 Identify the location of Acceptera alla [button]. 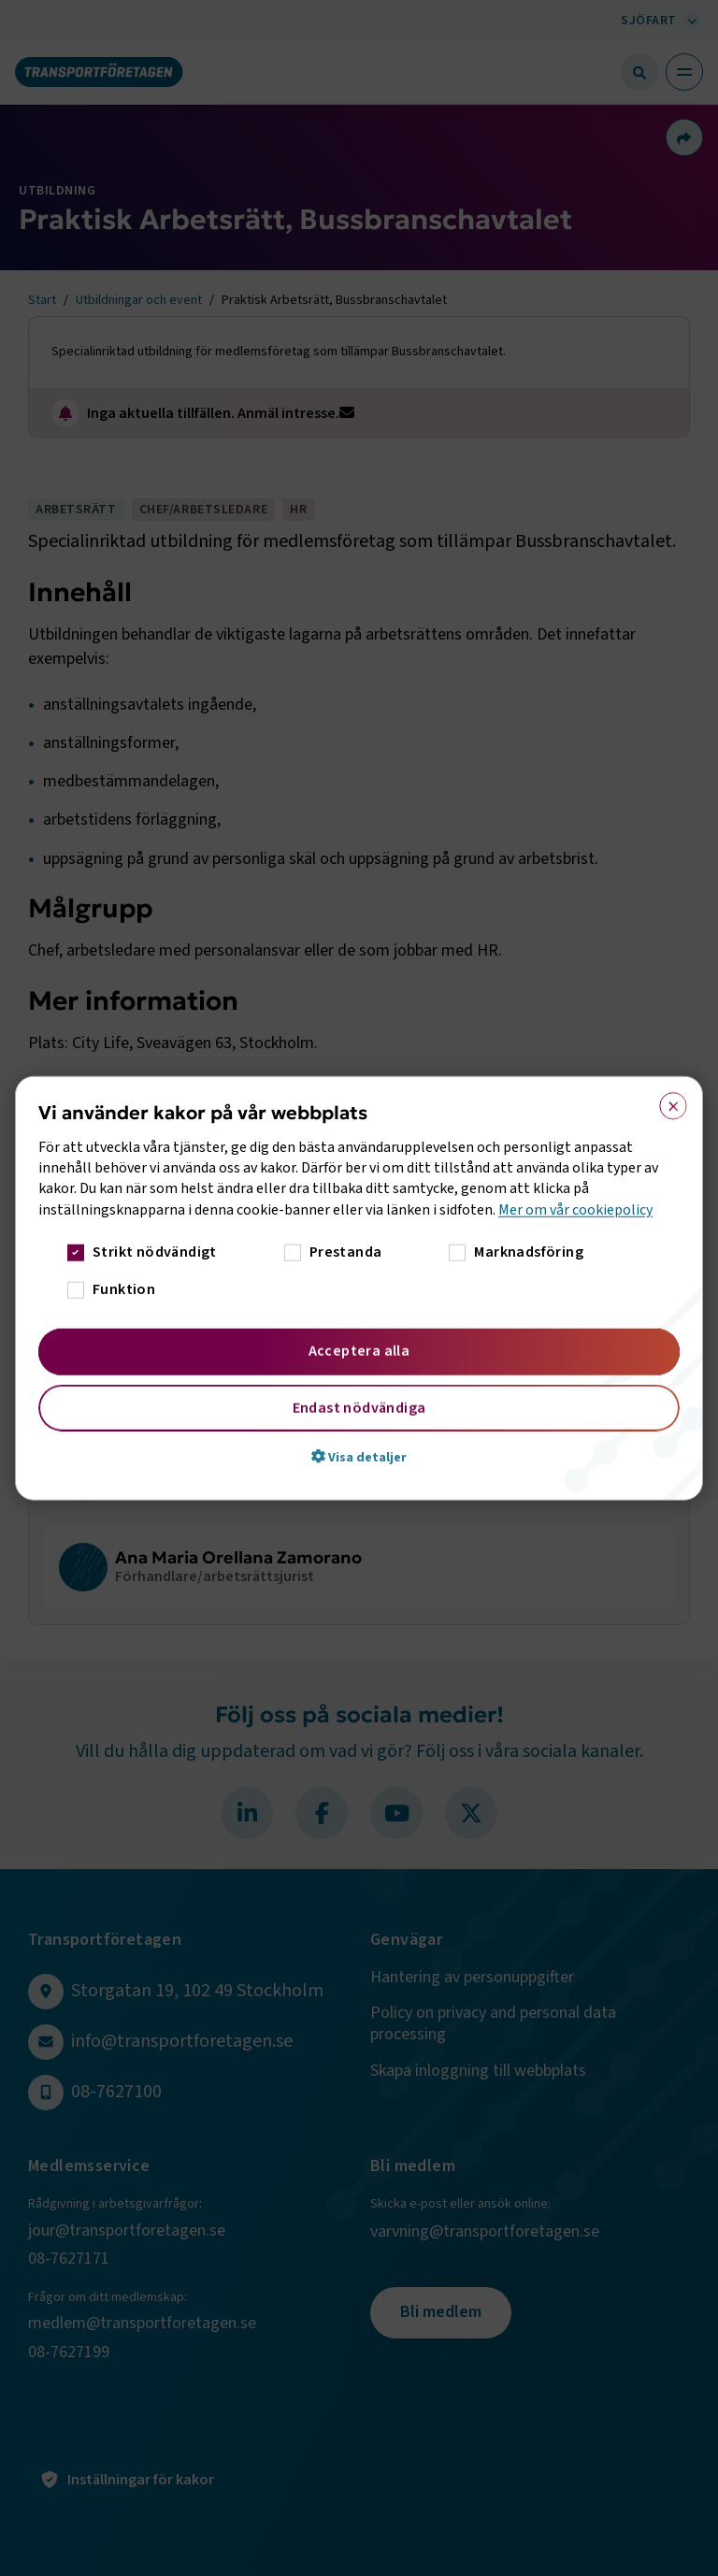
(359, 1351).